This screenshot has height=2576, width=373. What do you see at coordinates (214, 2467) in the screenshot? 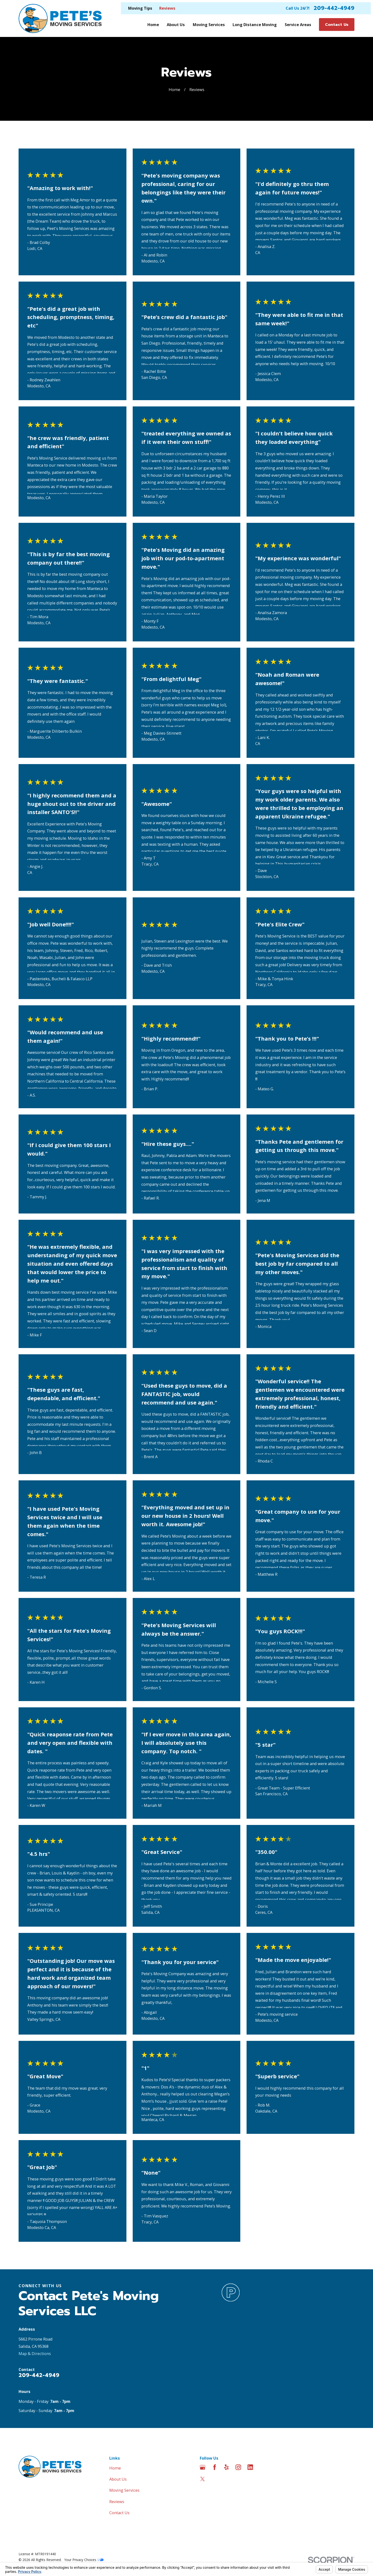
I see `[Facebook]` at bounding box center [214, 2467].